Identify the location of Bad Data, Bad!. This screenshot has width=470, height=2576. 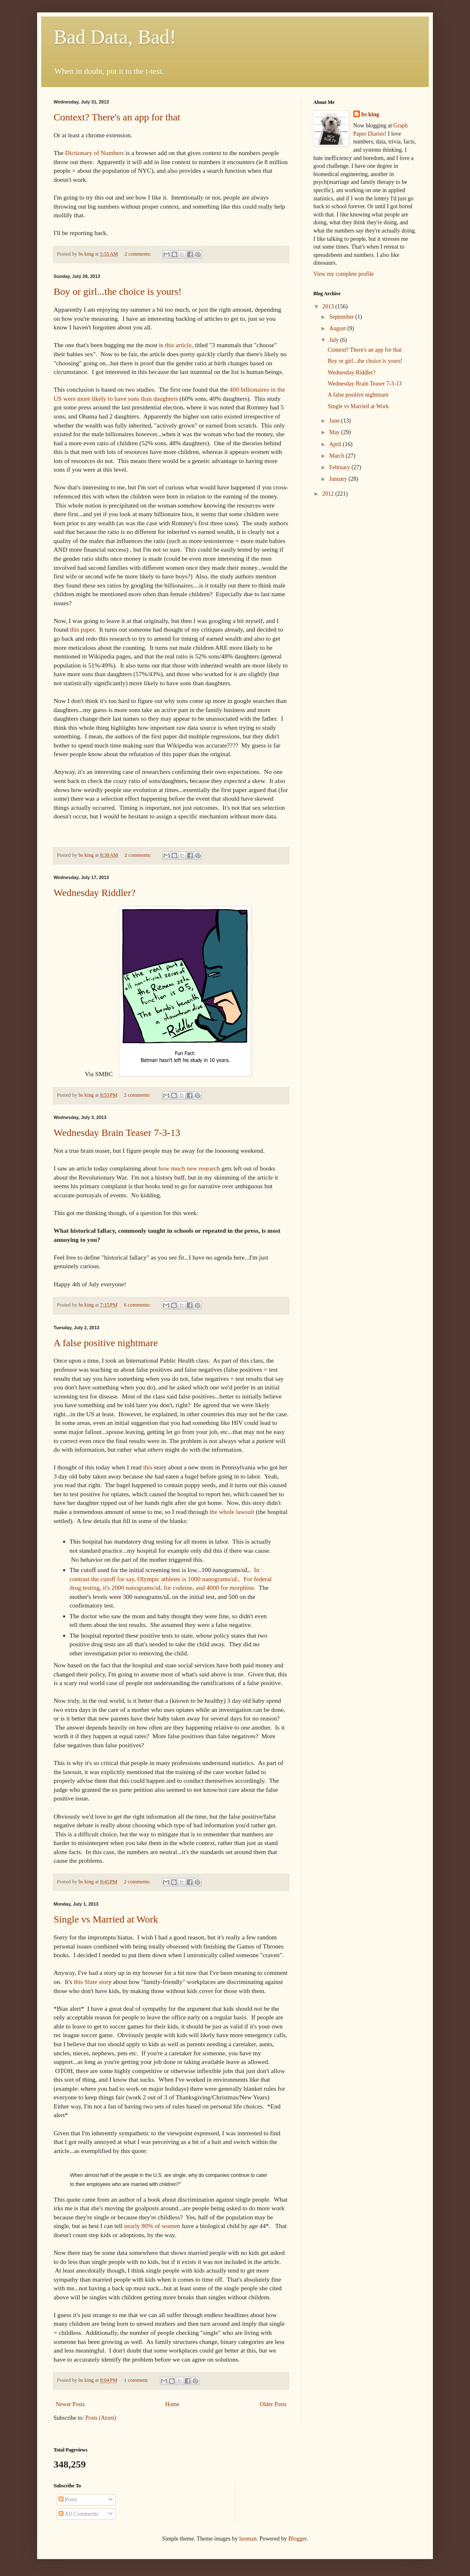
(115, 37).